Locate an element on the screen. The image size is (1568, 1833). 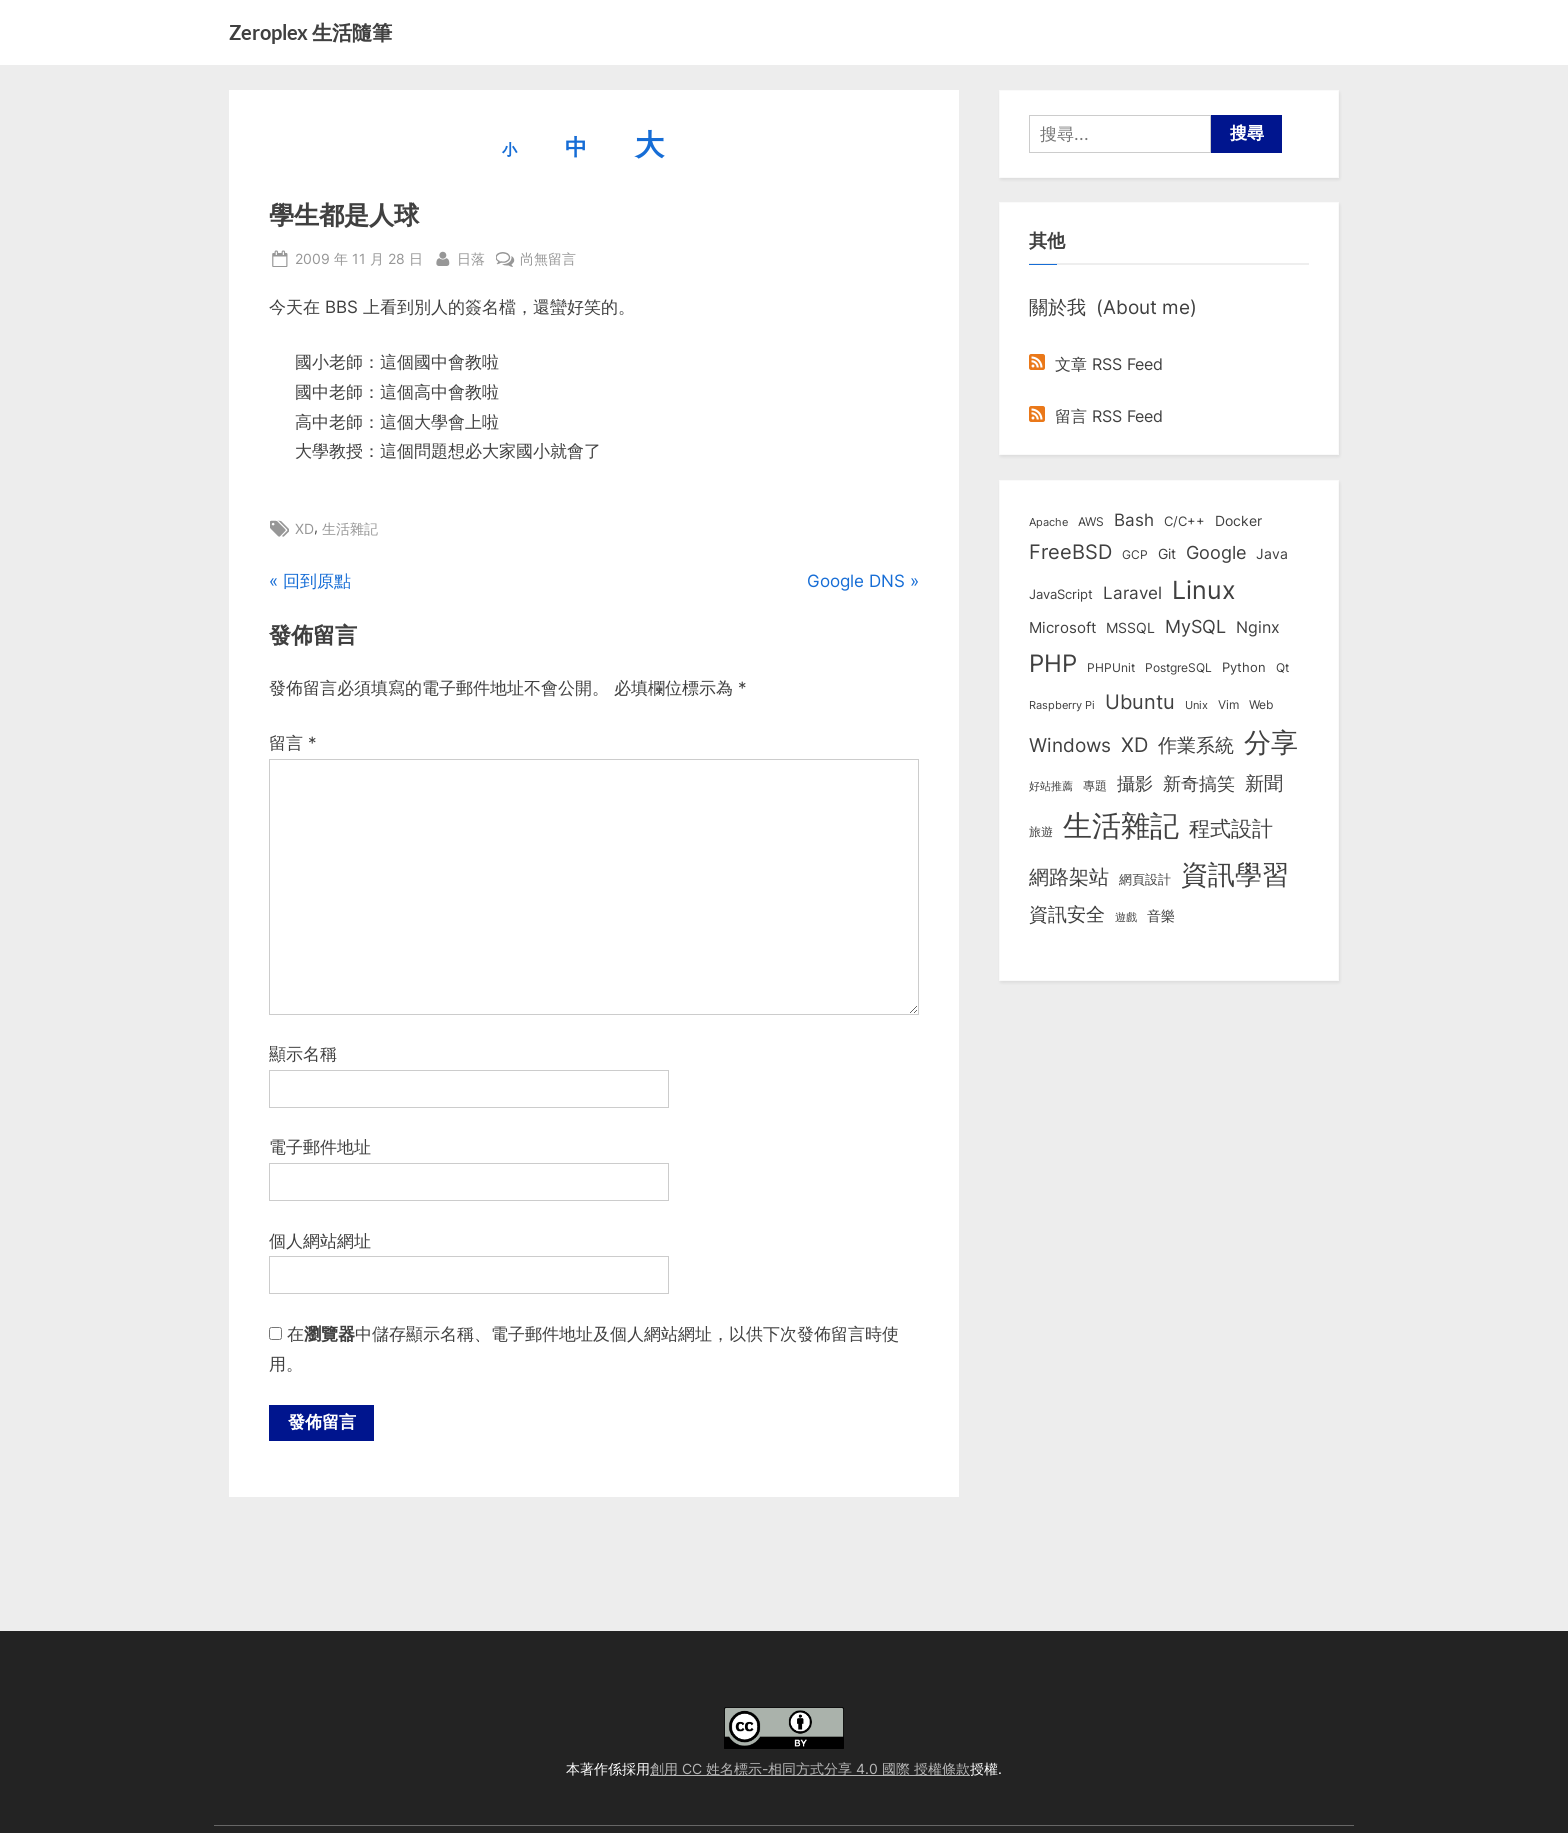
Windows [Windows (44 個項目)] is located at coordinates (1070, 745).